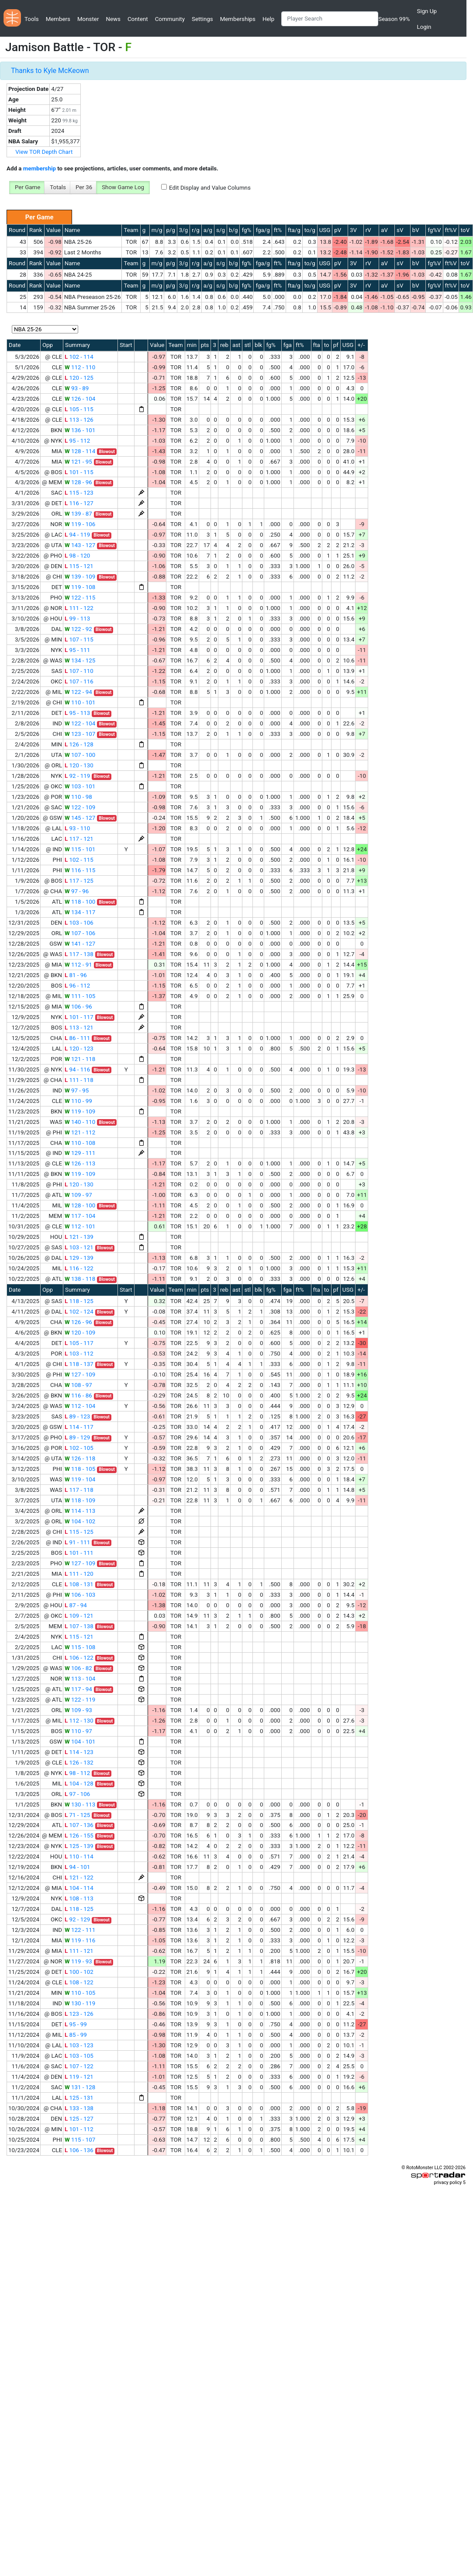  I want to click on 108 - 97, so click(78, 1385).